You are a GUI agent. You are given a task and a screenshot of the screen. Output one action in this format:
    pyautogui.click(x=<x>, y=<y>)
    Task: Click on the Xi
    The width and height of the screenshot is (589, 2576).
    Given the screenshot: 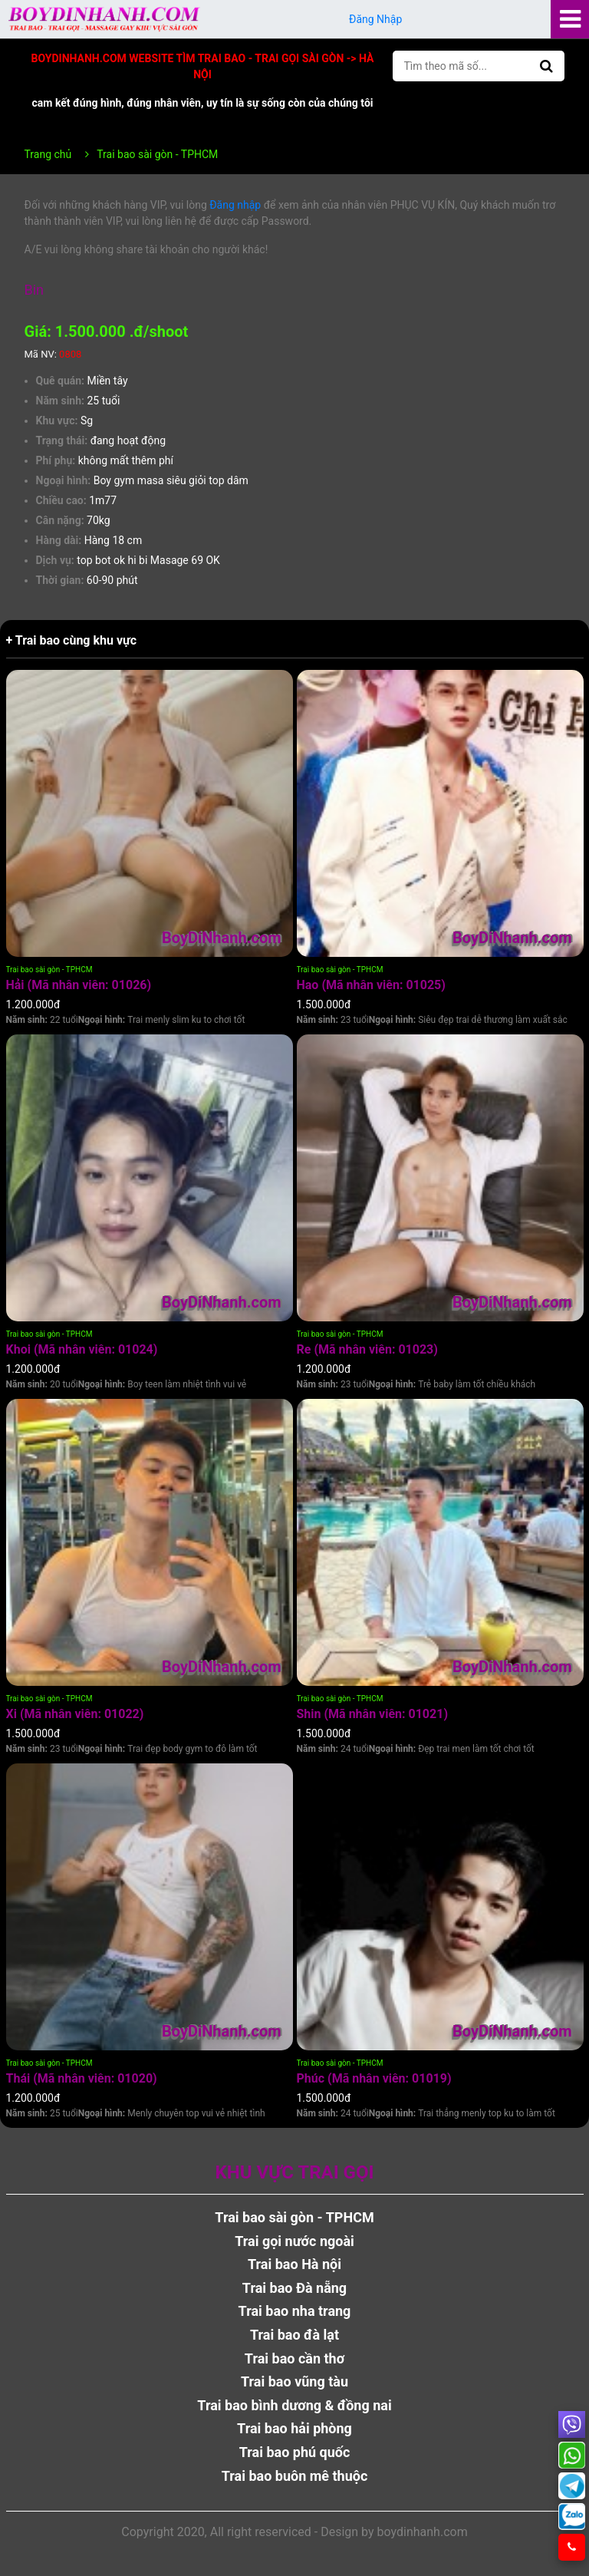 What is the action you would take?
    pyautogui.click(x=75, y=1714)
    